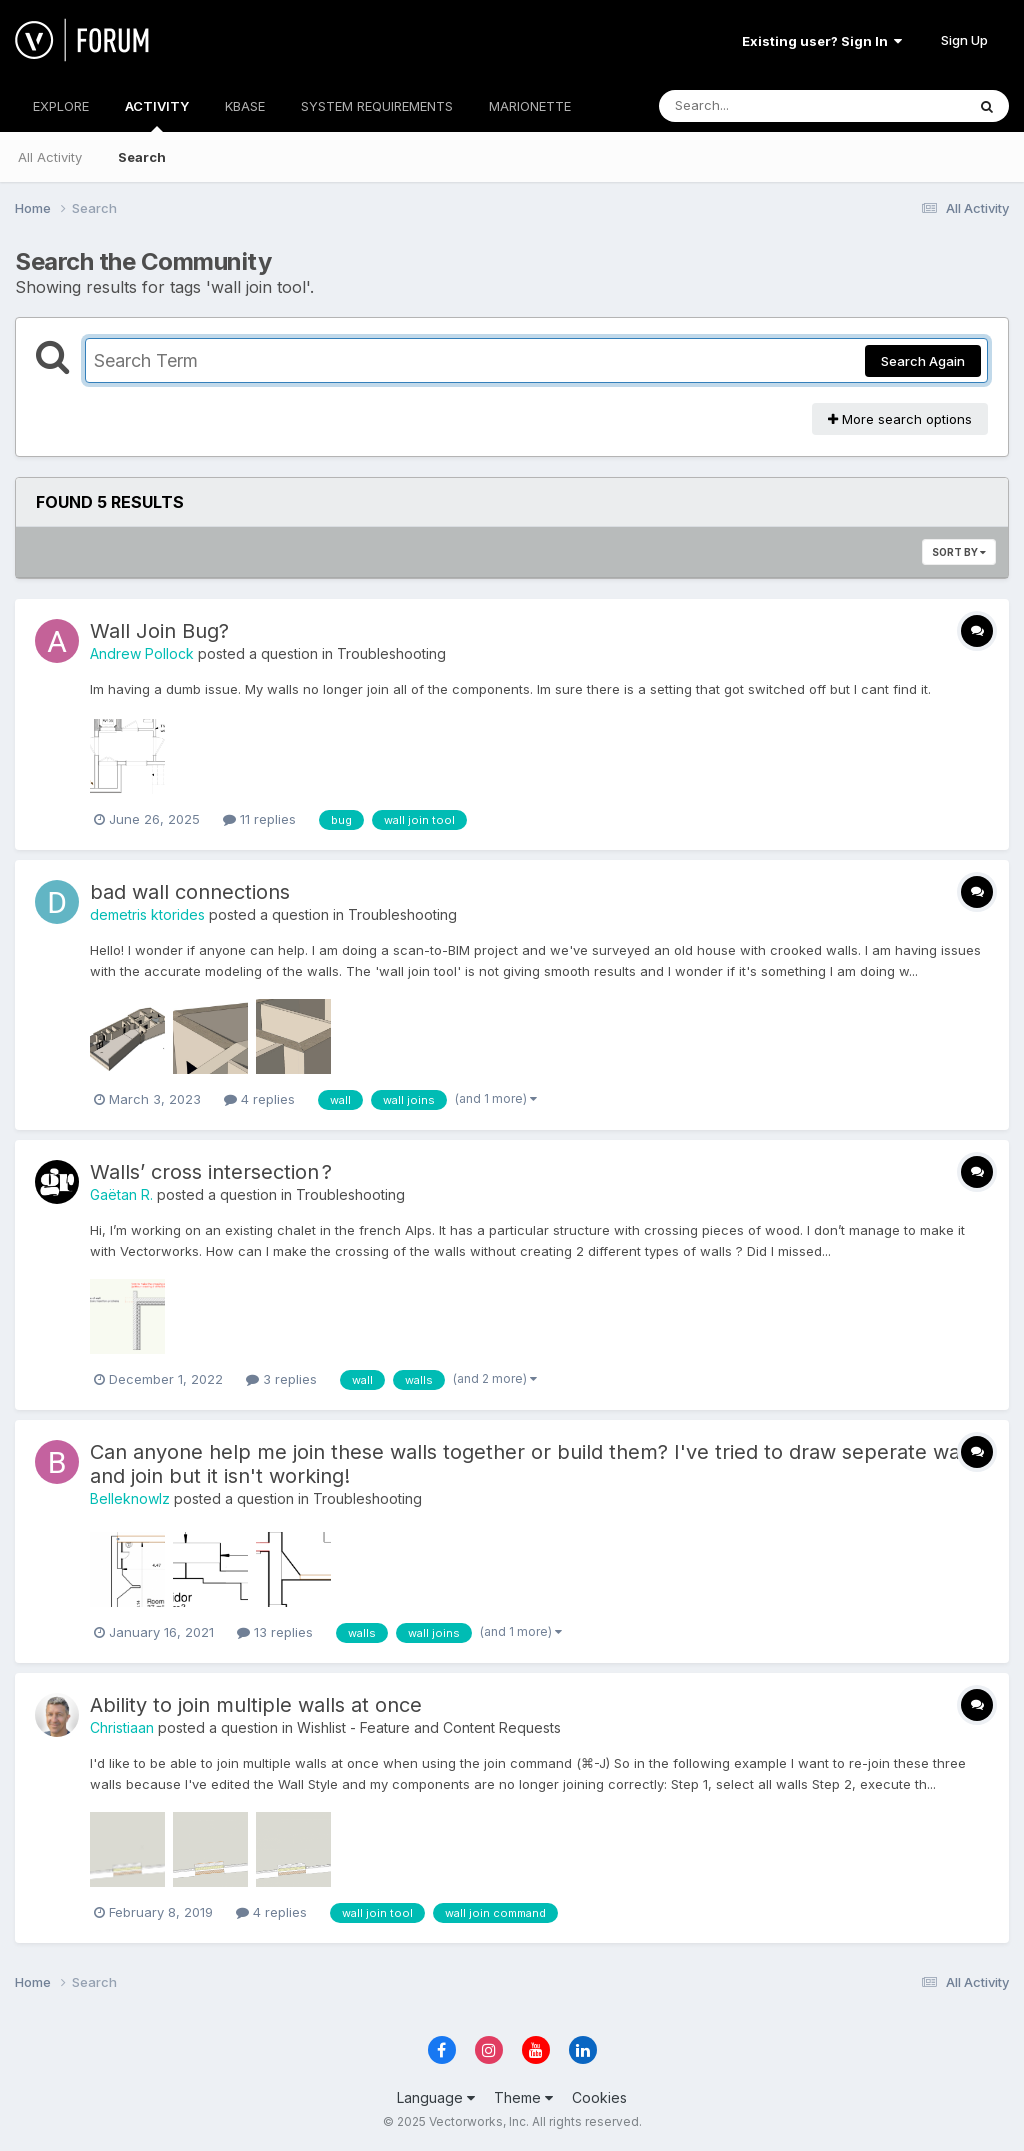 This screenshot has width=1024, height=2151. What do you see at coordinates (159, 631) in the screenshot?
I see `Wall Join Bug?` at bounding box center [159, 631].